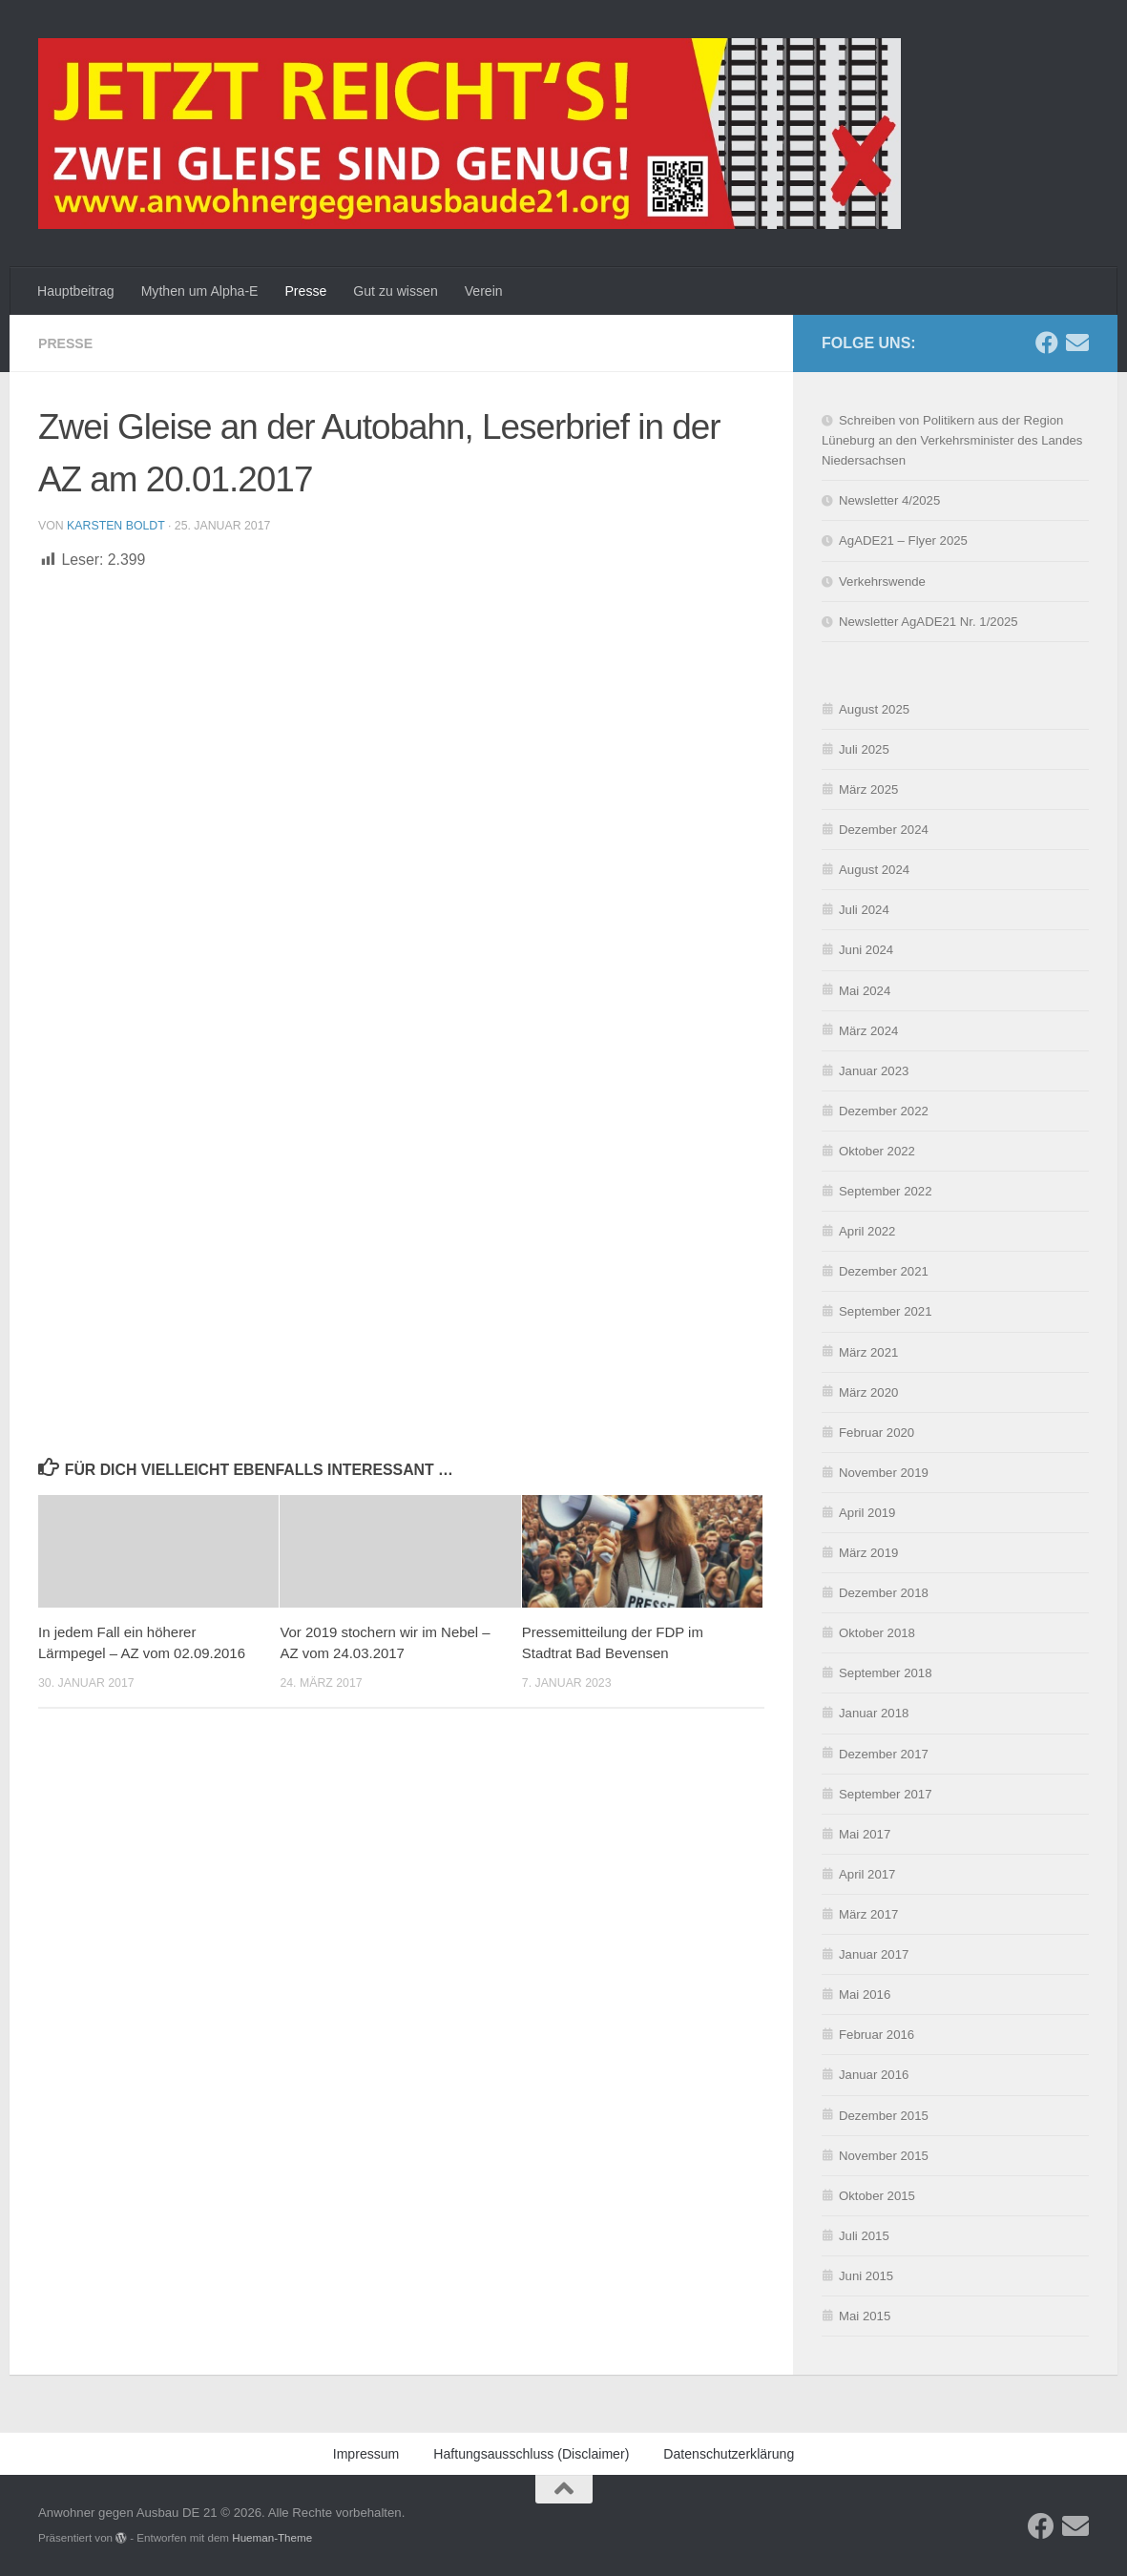  What do you see at coordinates (484, 291) in the screenshot?
I see `Verein` at bounding box center [484, 291].